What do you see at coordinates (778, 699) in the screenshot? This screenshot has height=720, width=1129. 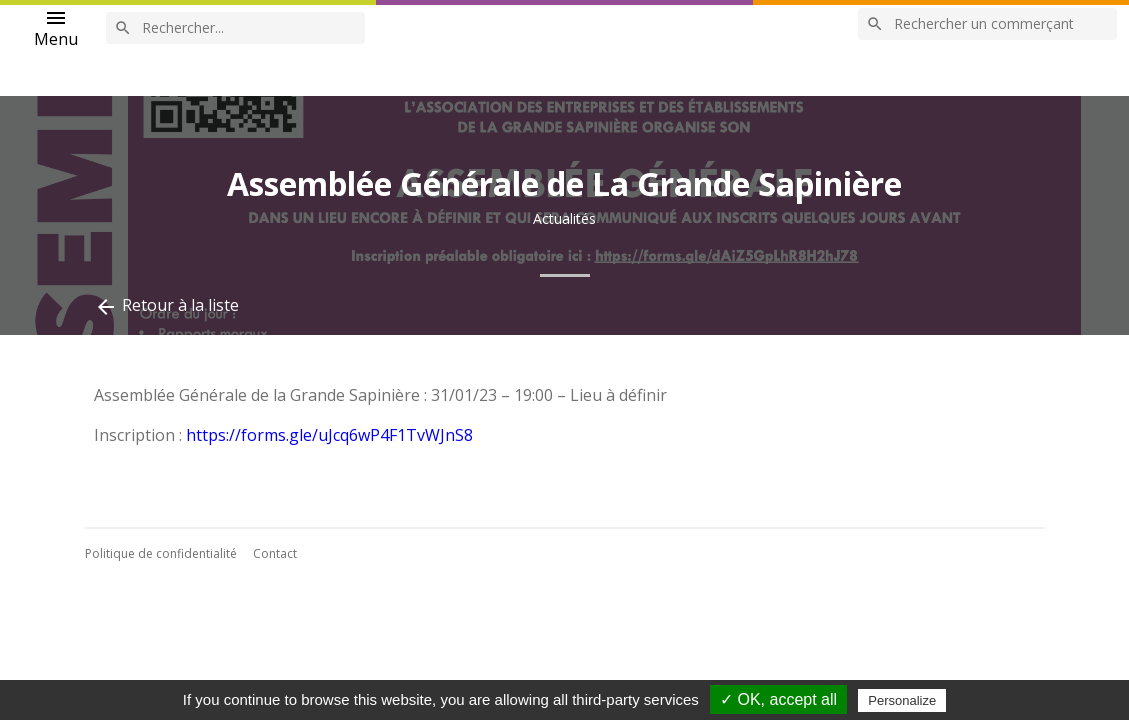 I see `✓ OK, accept all` at bounding box center [778, 699].